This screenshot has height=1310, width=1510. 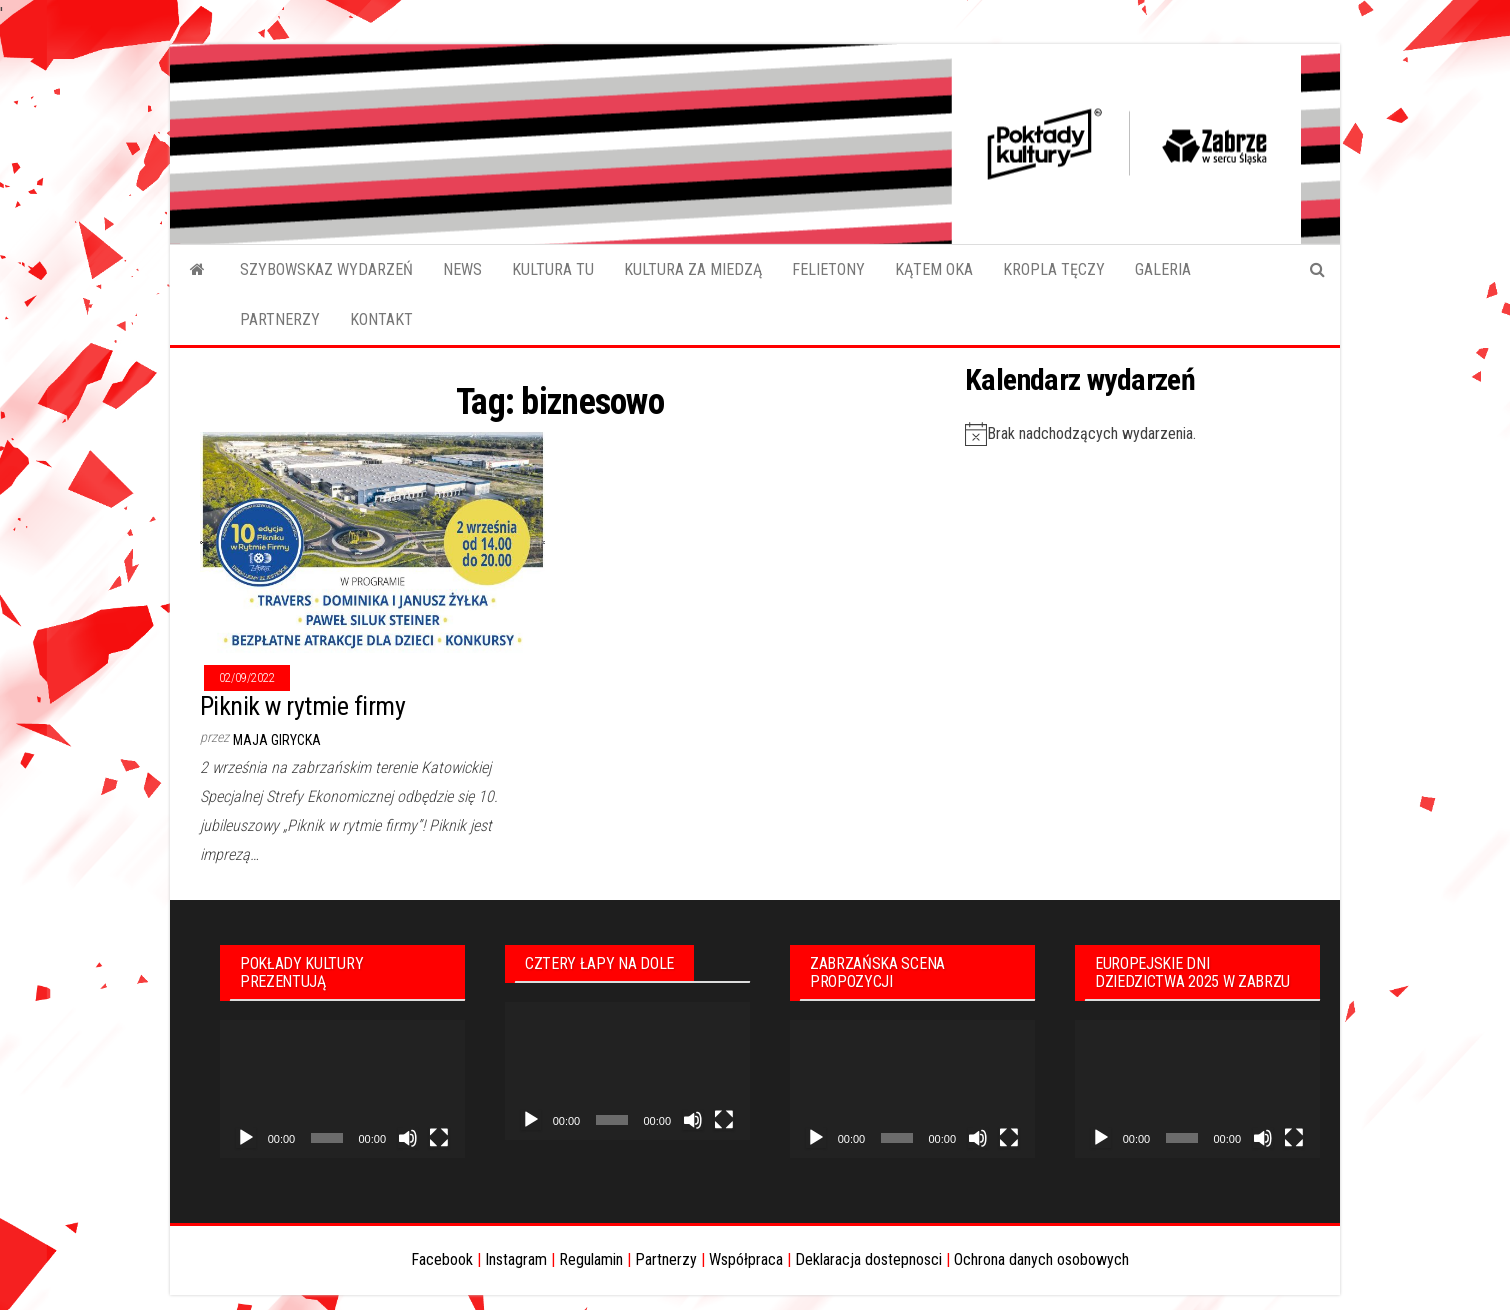 What do you see at coordinates (591, 1259) in the screenshot?
I see `Regulamin` at bounding box center [591, 1259].